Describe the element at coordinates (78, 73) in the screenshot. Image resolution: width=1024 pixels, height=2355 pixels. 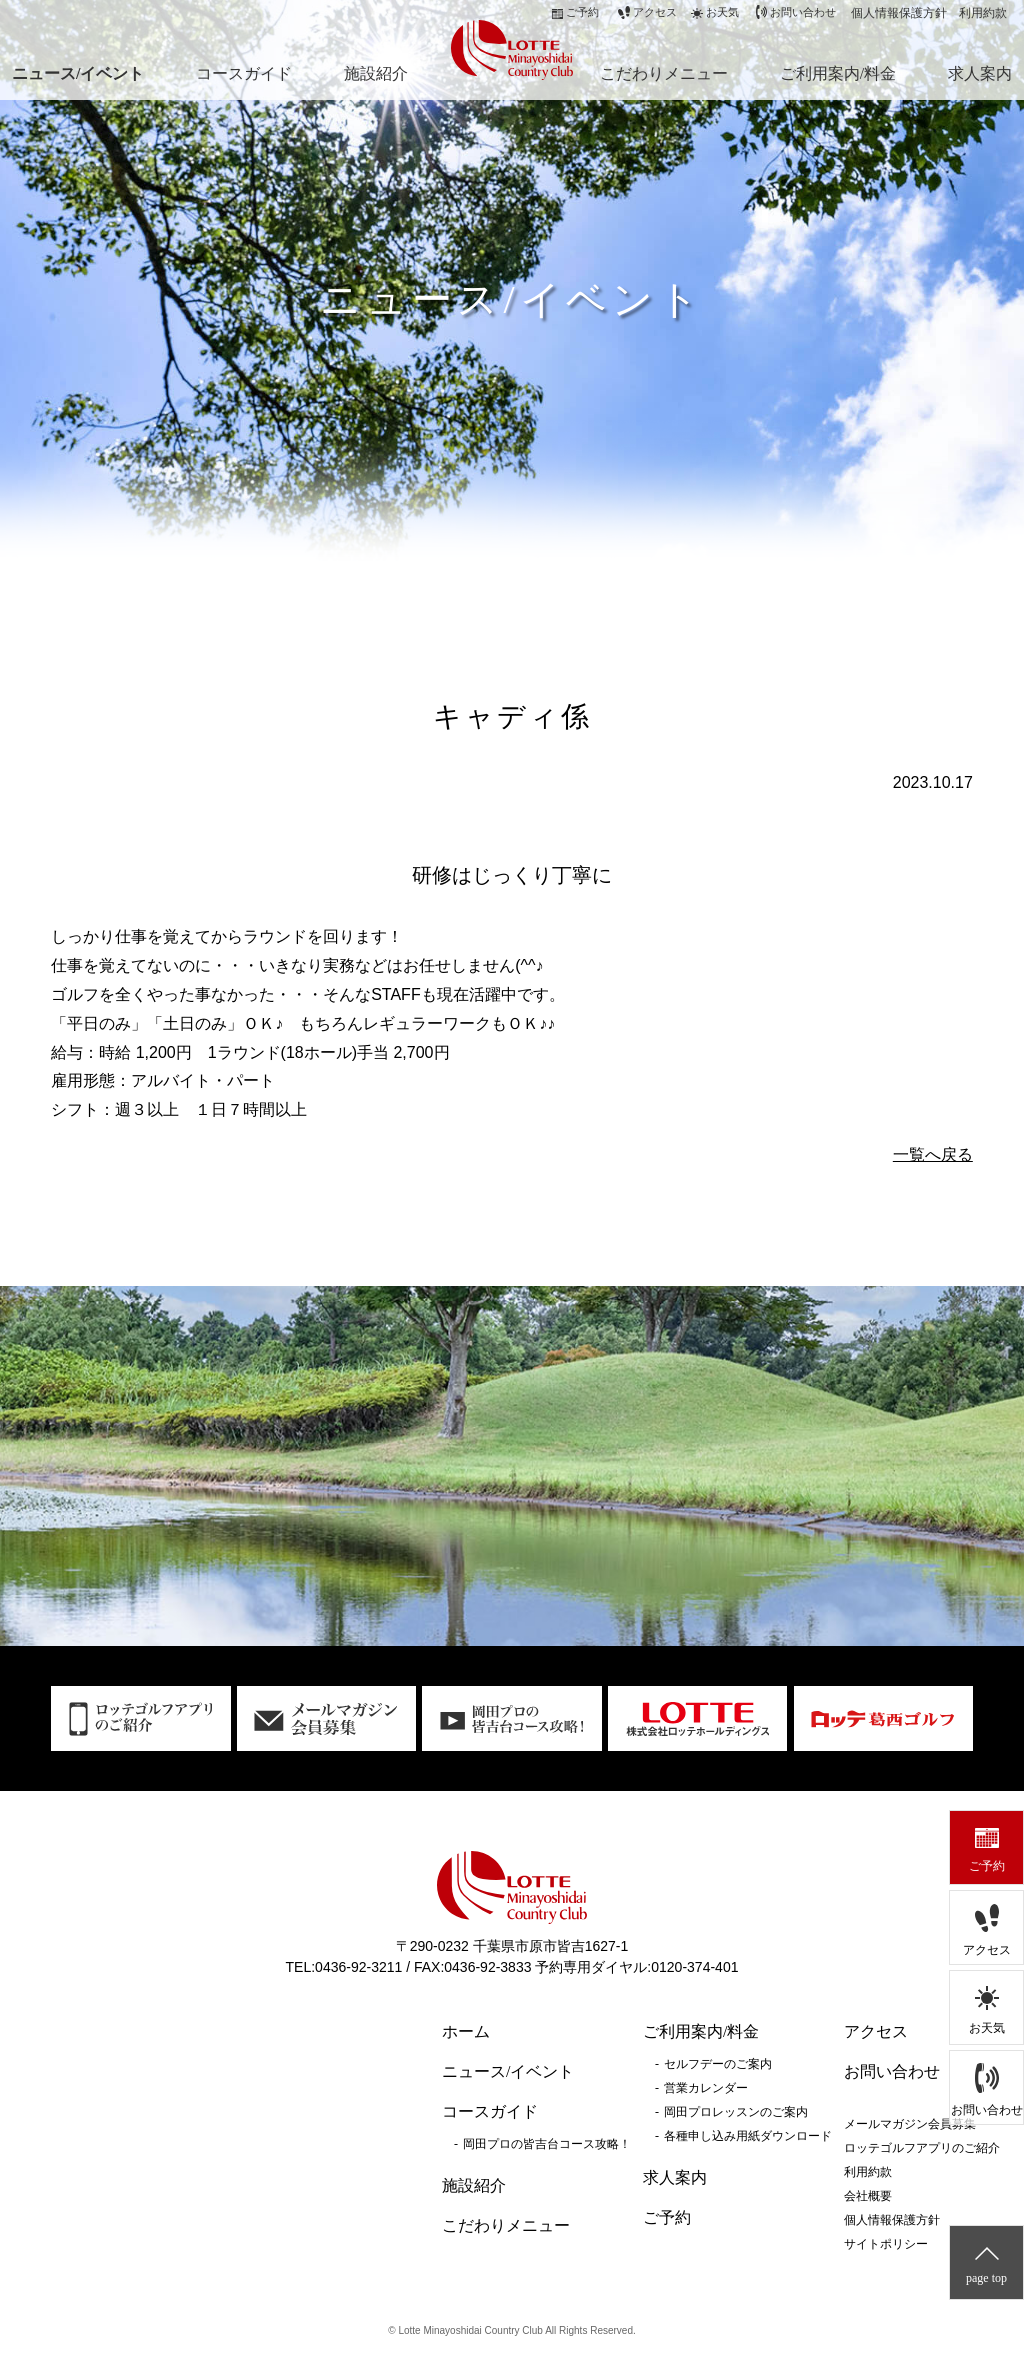
I see `ニュース/イベント` at that location.